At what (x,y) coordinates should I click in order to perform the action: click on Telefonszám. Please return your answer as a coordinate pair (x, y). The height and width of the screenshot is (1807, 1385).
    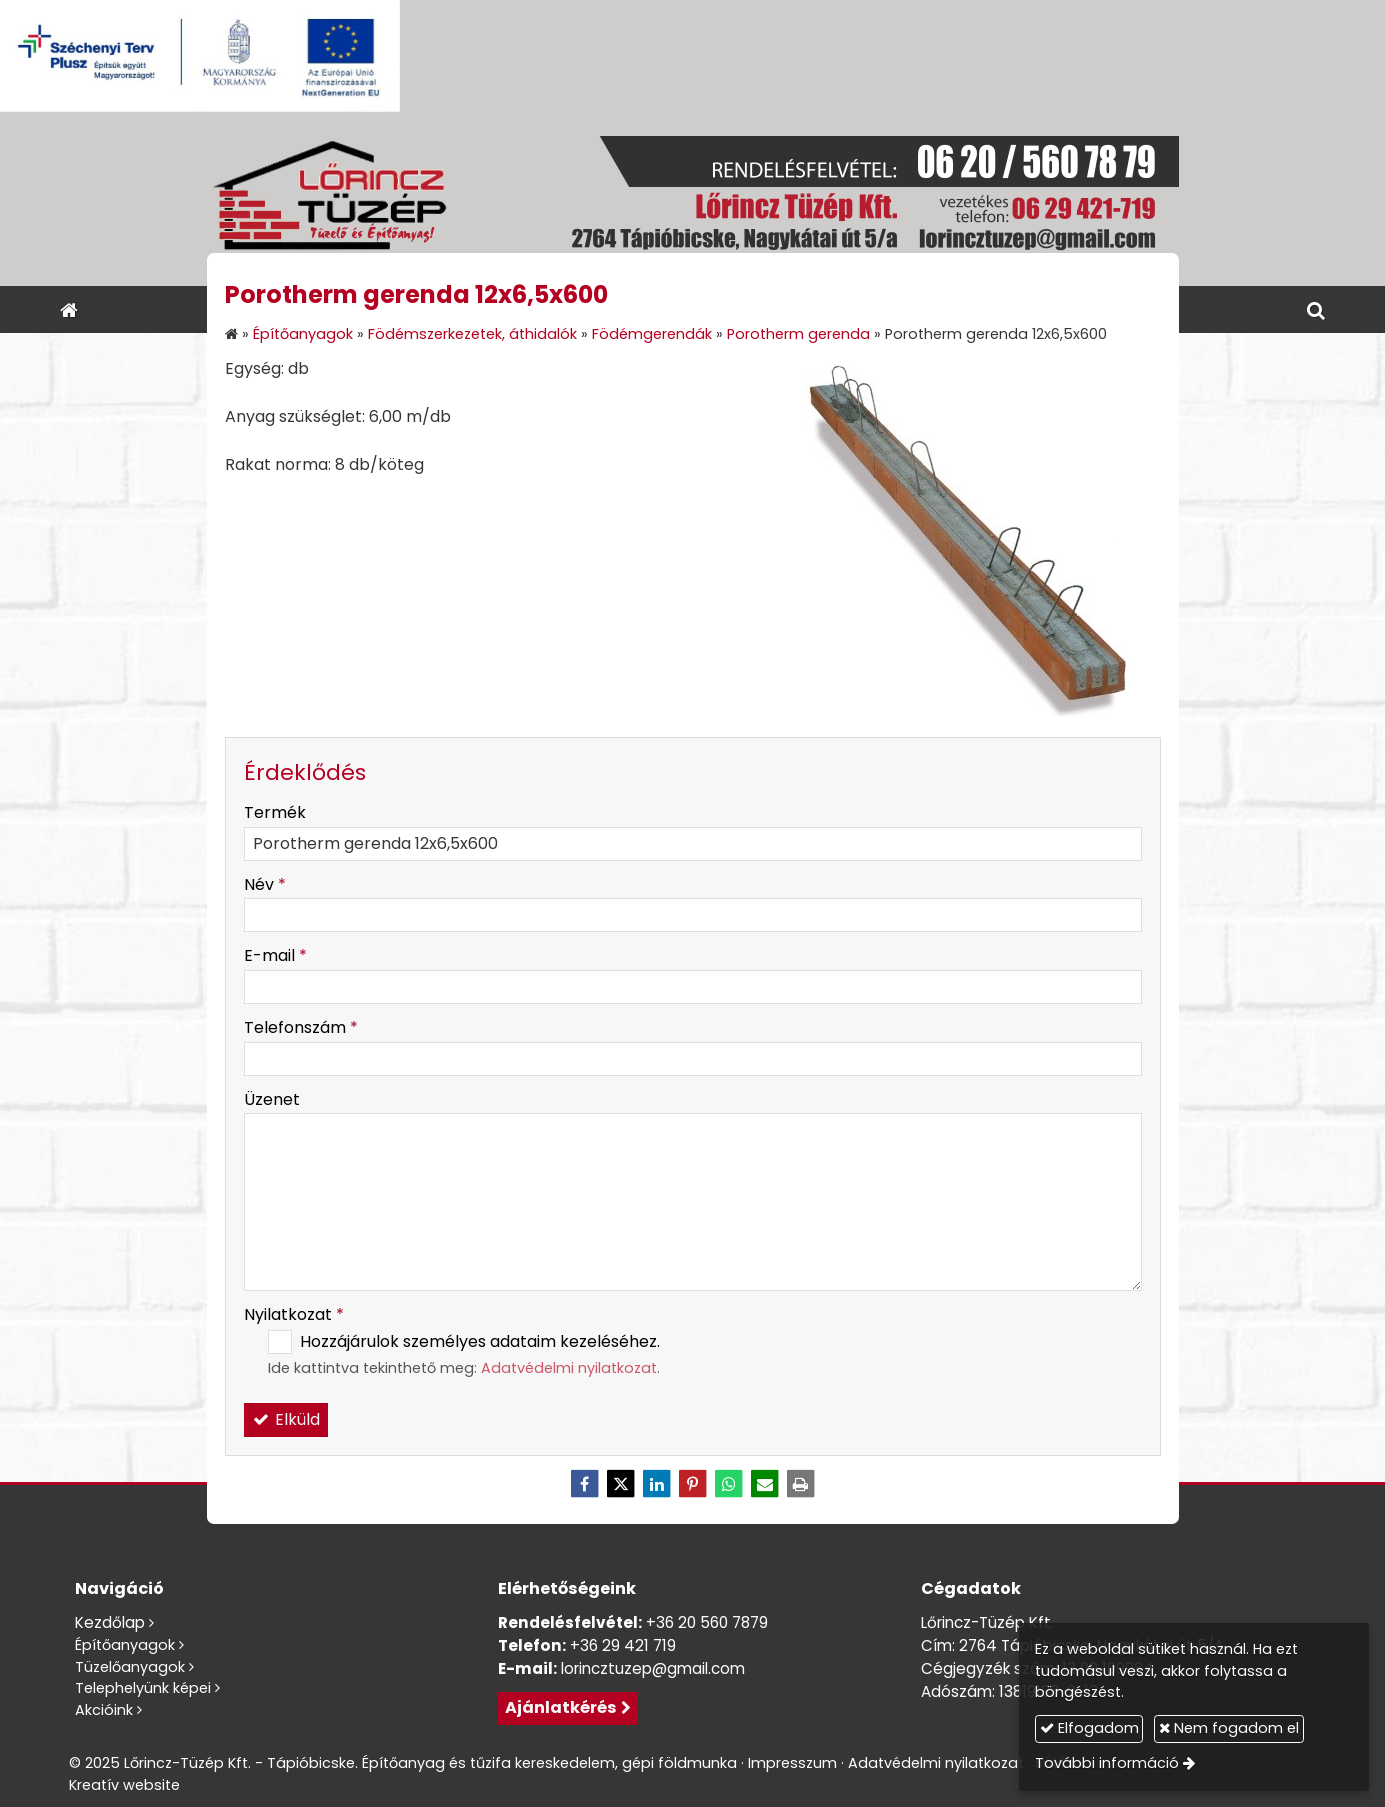
    Looking at the image, I should click on (301, 1027).